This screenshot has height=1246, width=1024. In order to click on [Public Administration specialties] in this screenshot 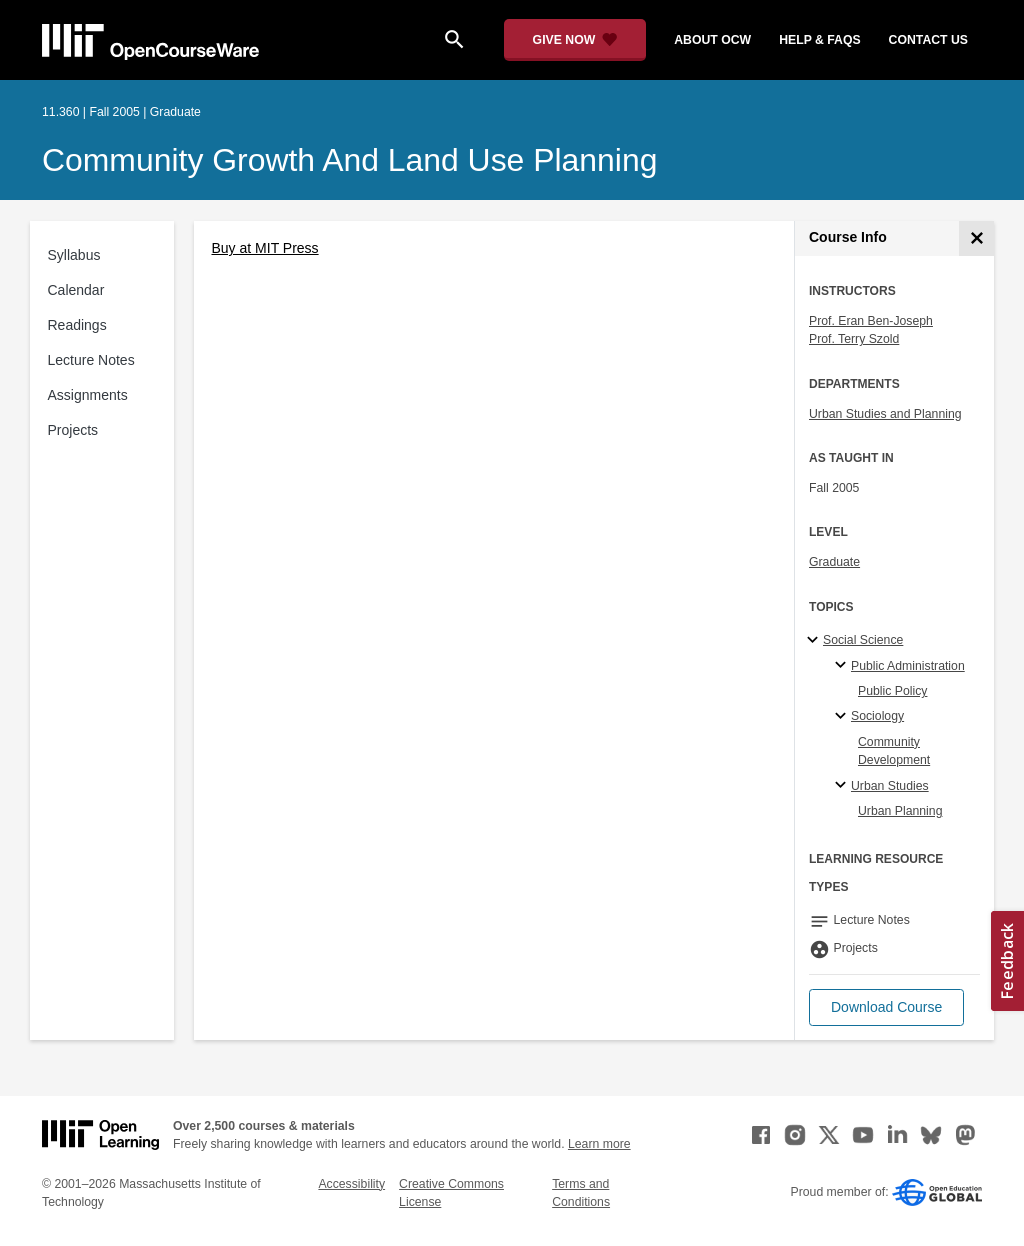, I will do `click(843, 666)`.